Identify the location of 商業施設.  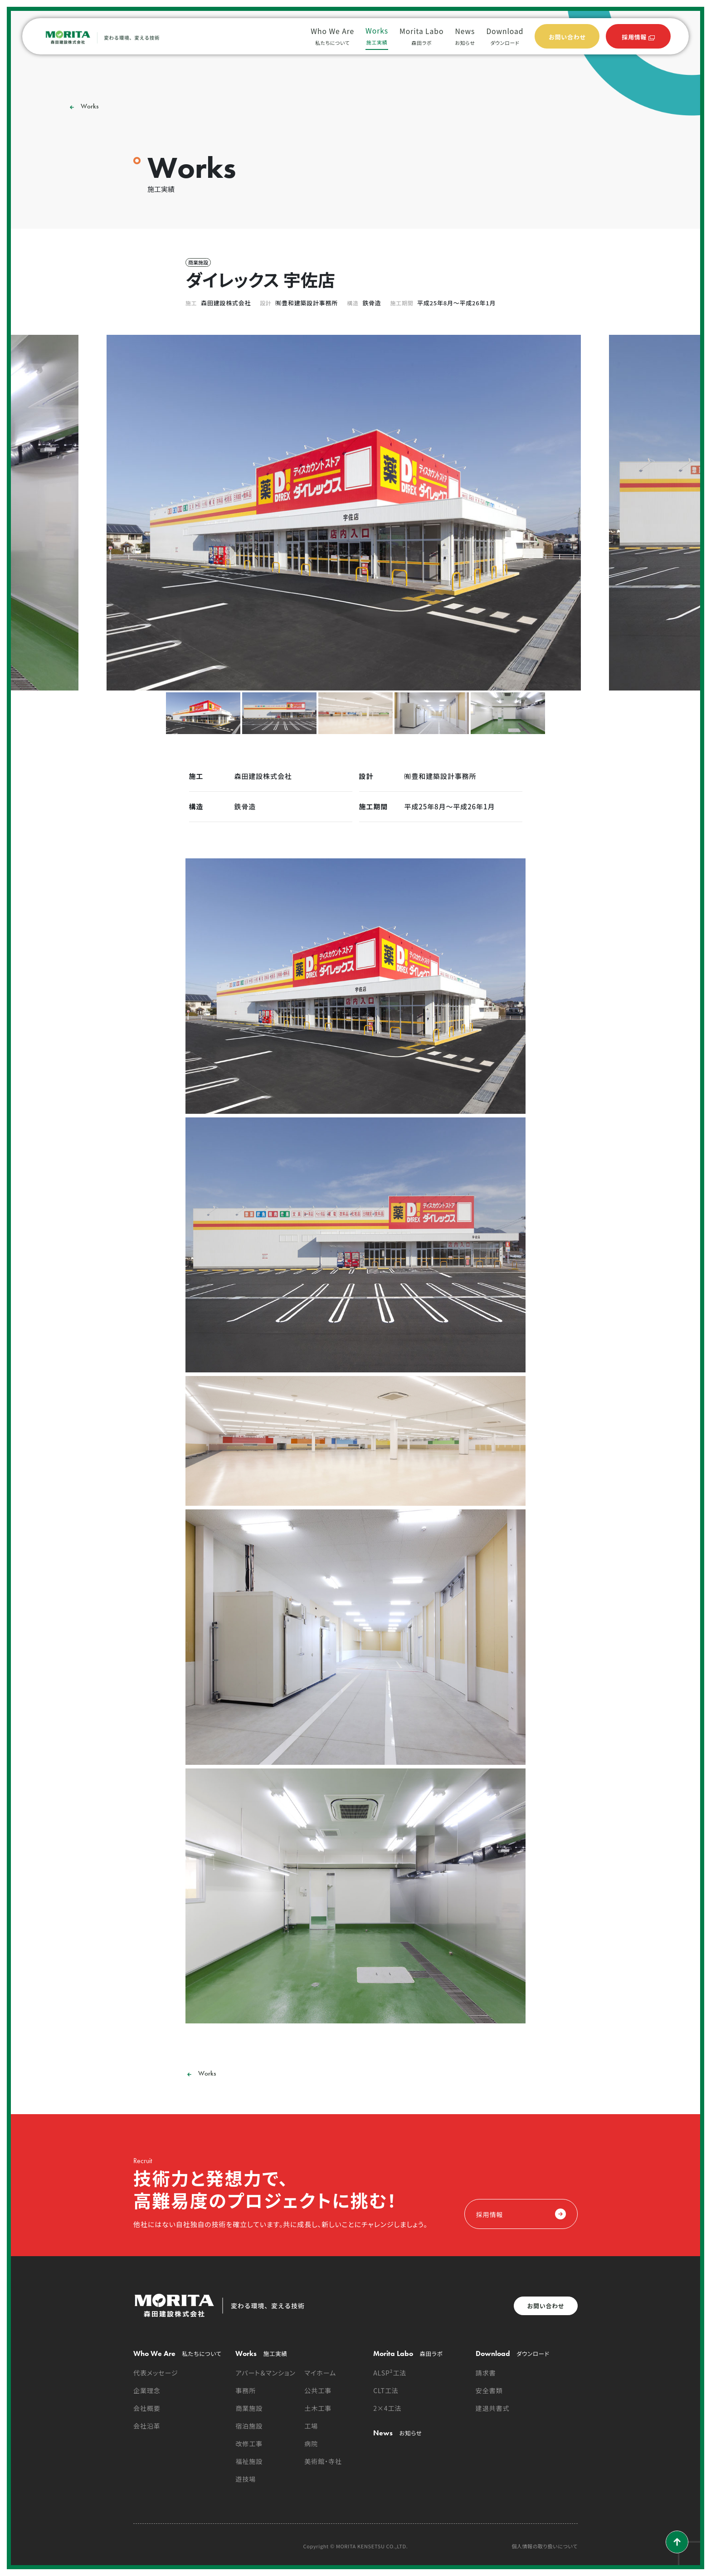
(249, 2408).